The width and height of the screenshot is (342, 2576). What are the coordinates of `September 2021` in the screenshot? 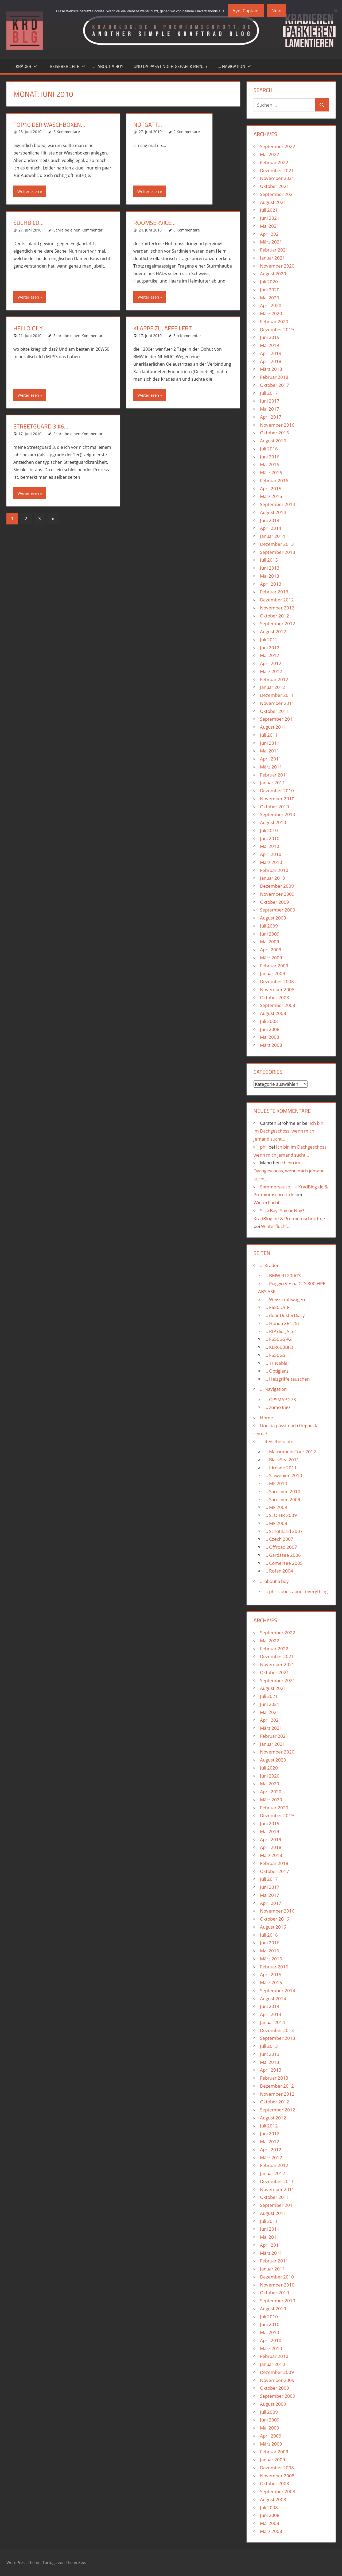 It's located at (277, 194).